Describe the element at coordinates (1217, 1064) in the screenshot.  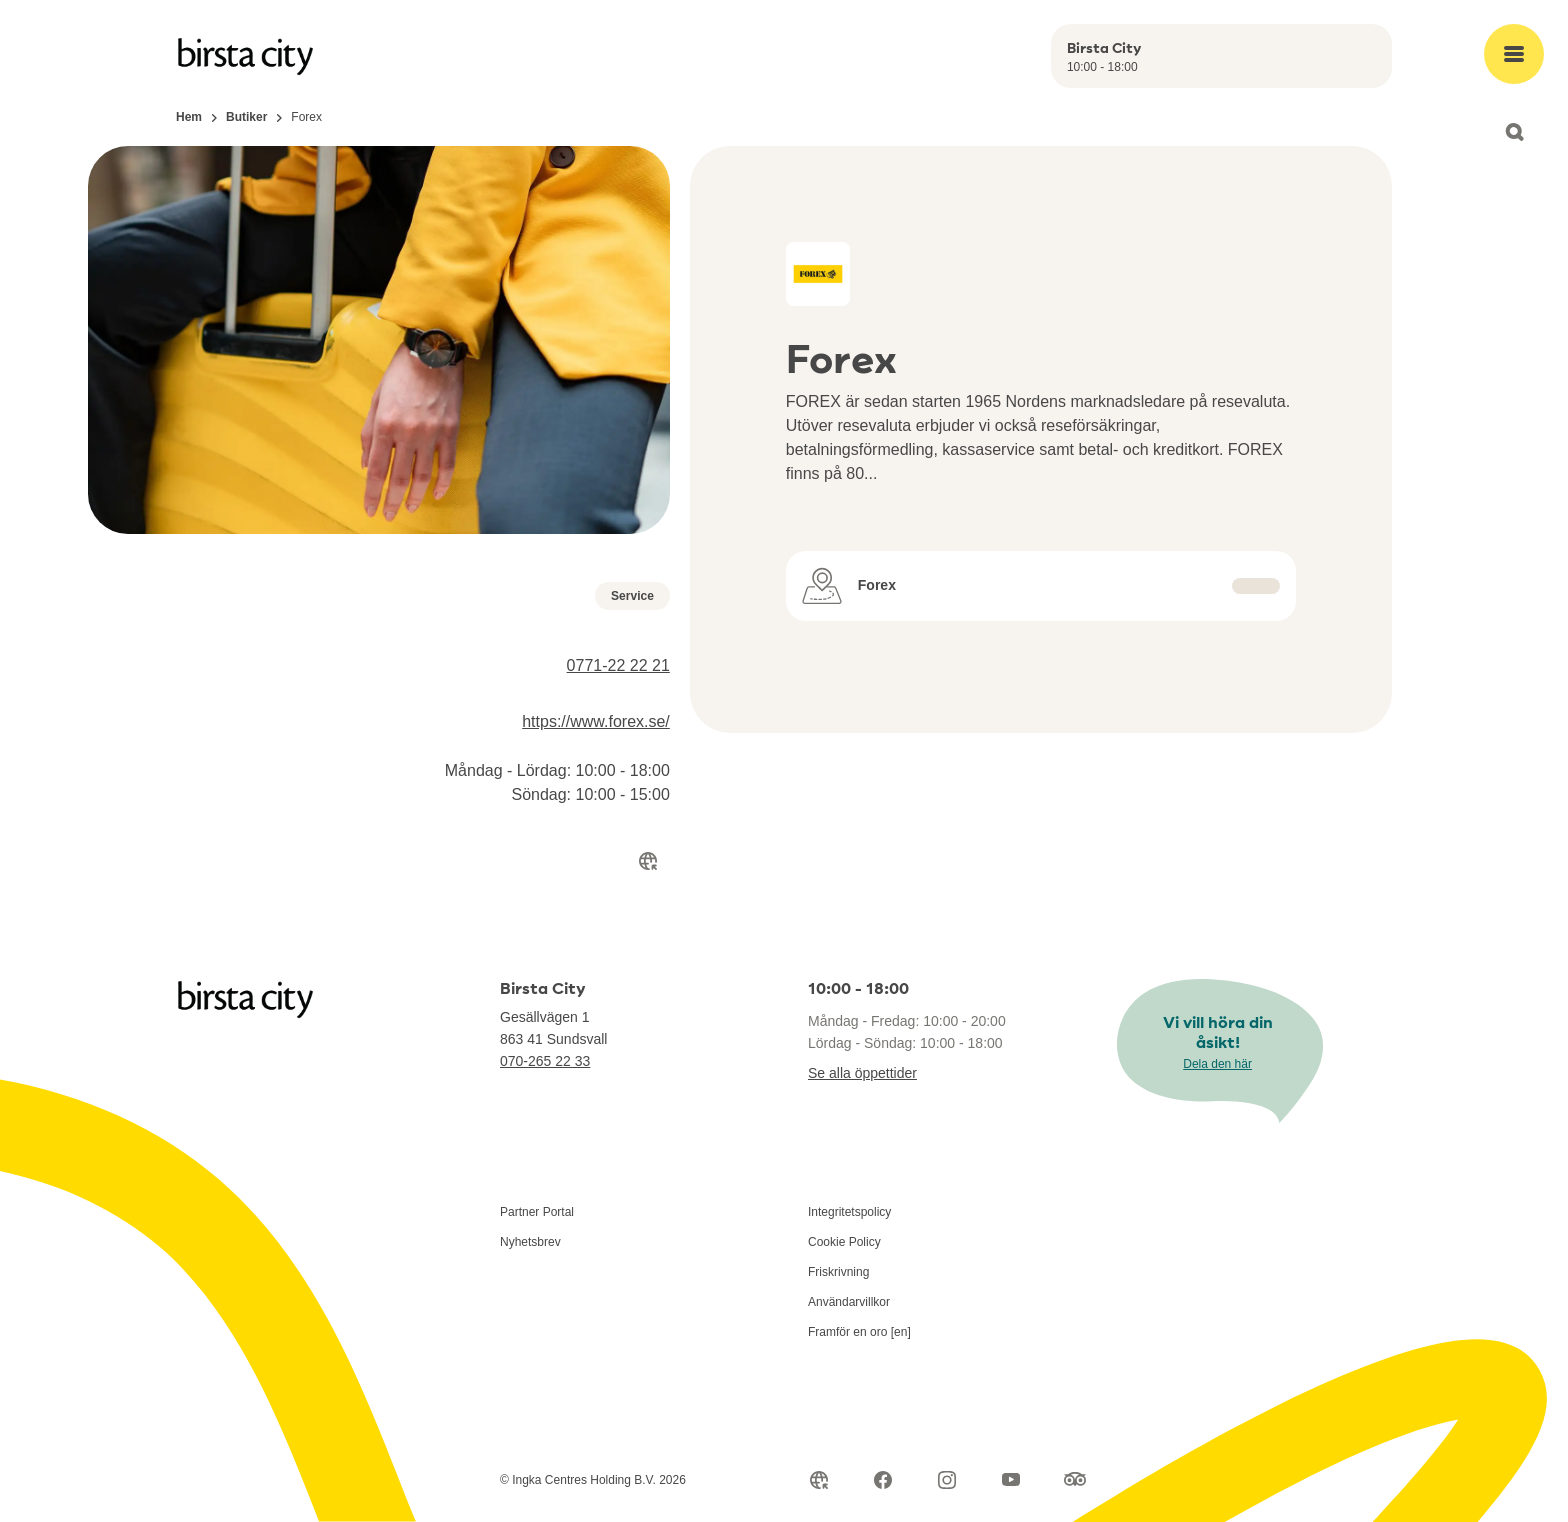
I see `Dela den här` at that location.